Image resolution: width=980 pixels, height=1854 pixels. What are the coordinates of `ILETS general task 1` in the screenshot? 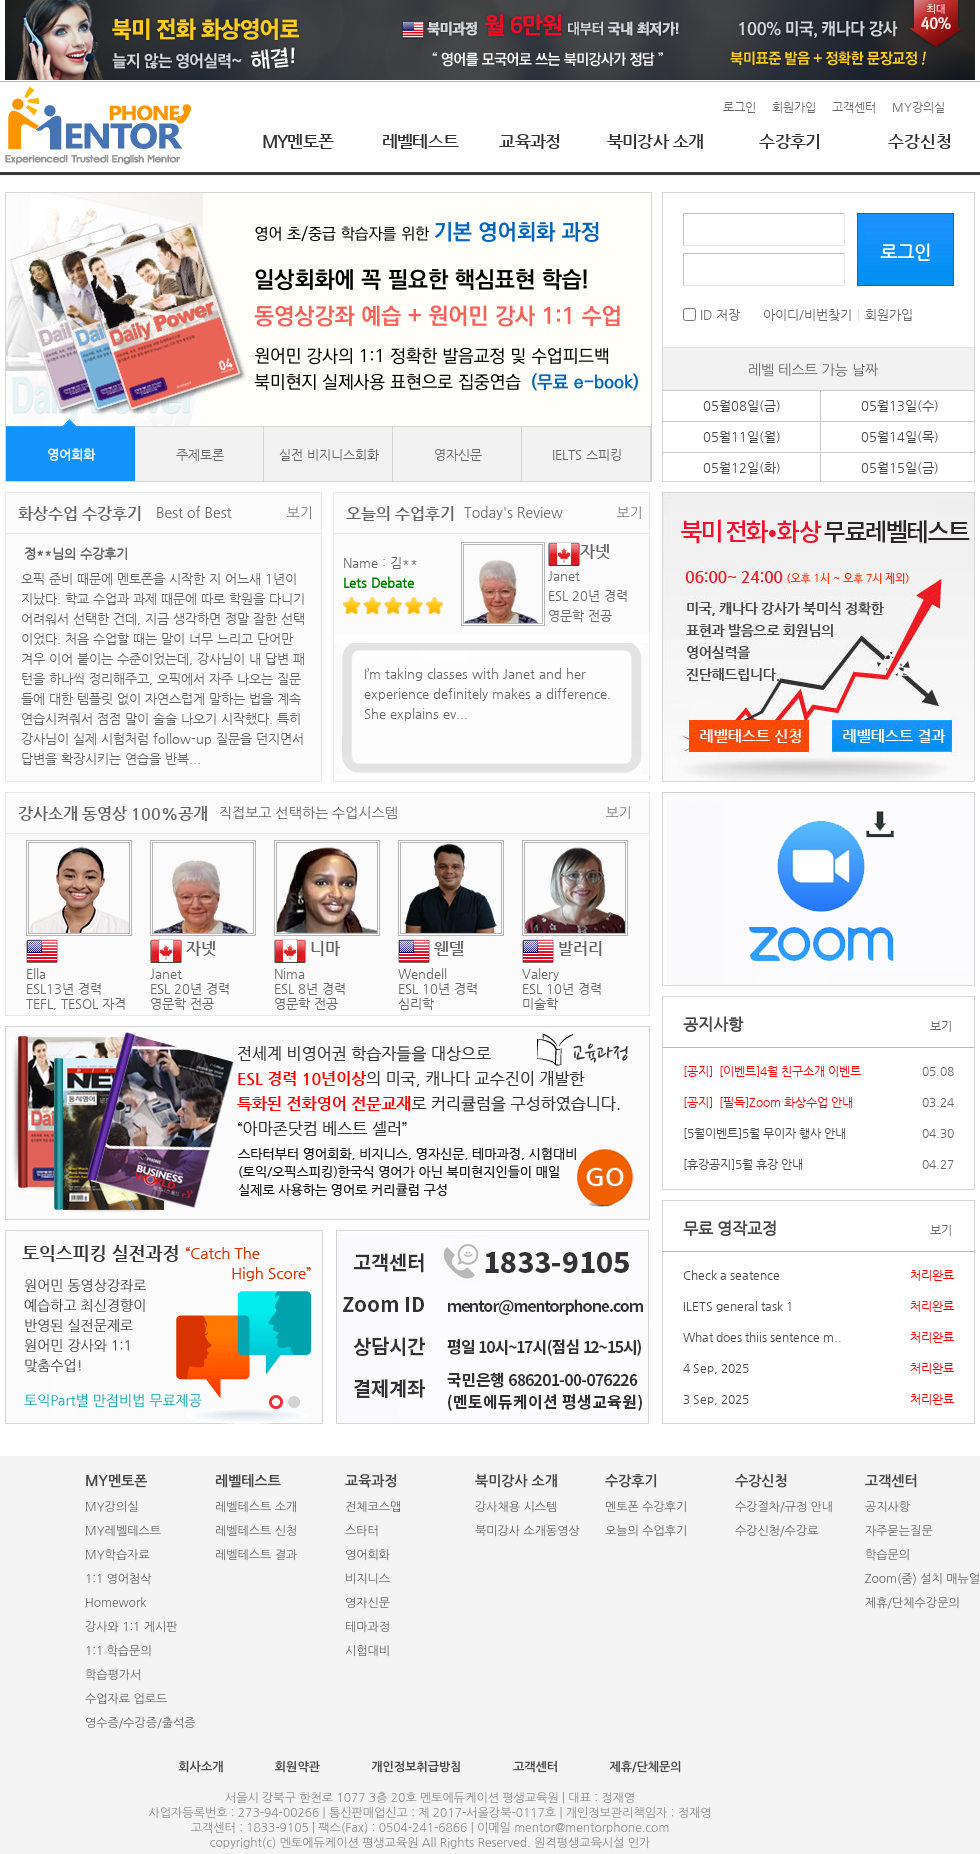 It's located at (738, 1306).